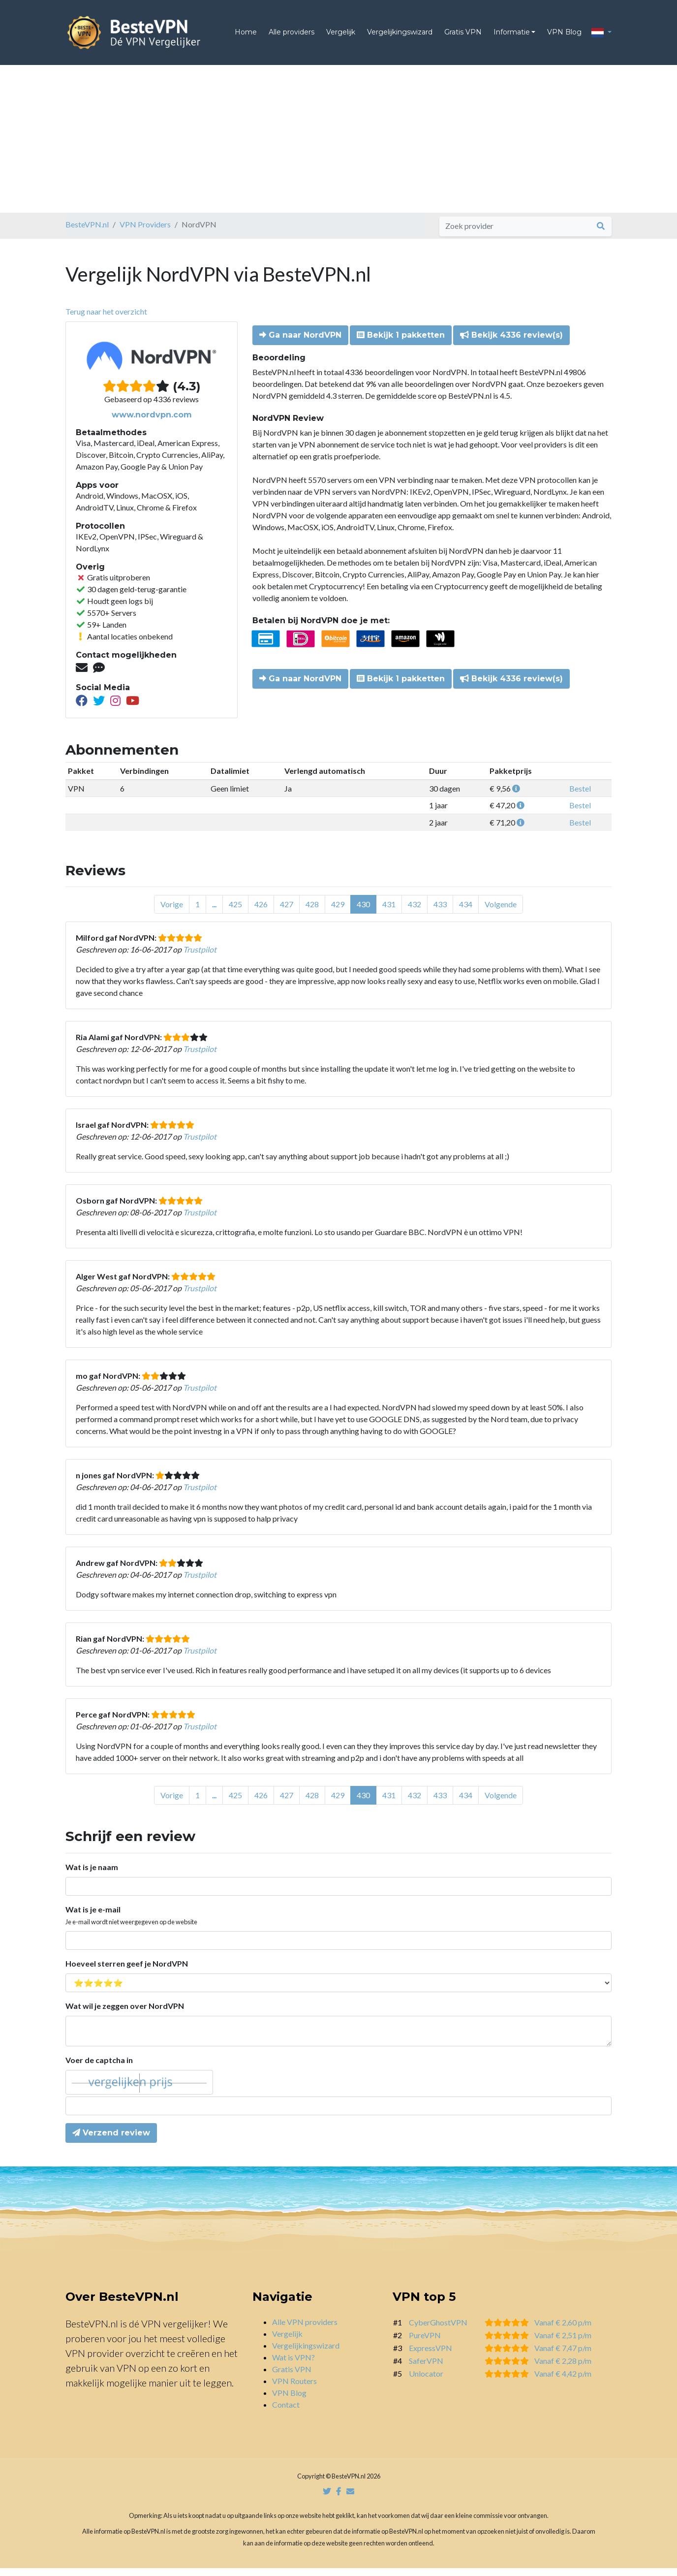  I want to click on 434, so click(465, 912).